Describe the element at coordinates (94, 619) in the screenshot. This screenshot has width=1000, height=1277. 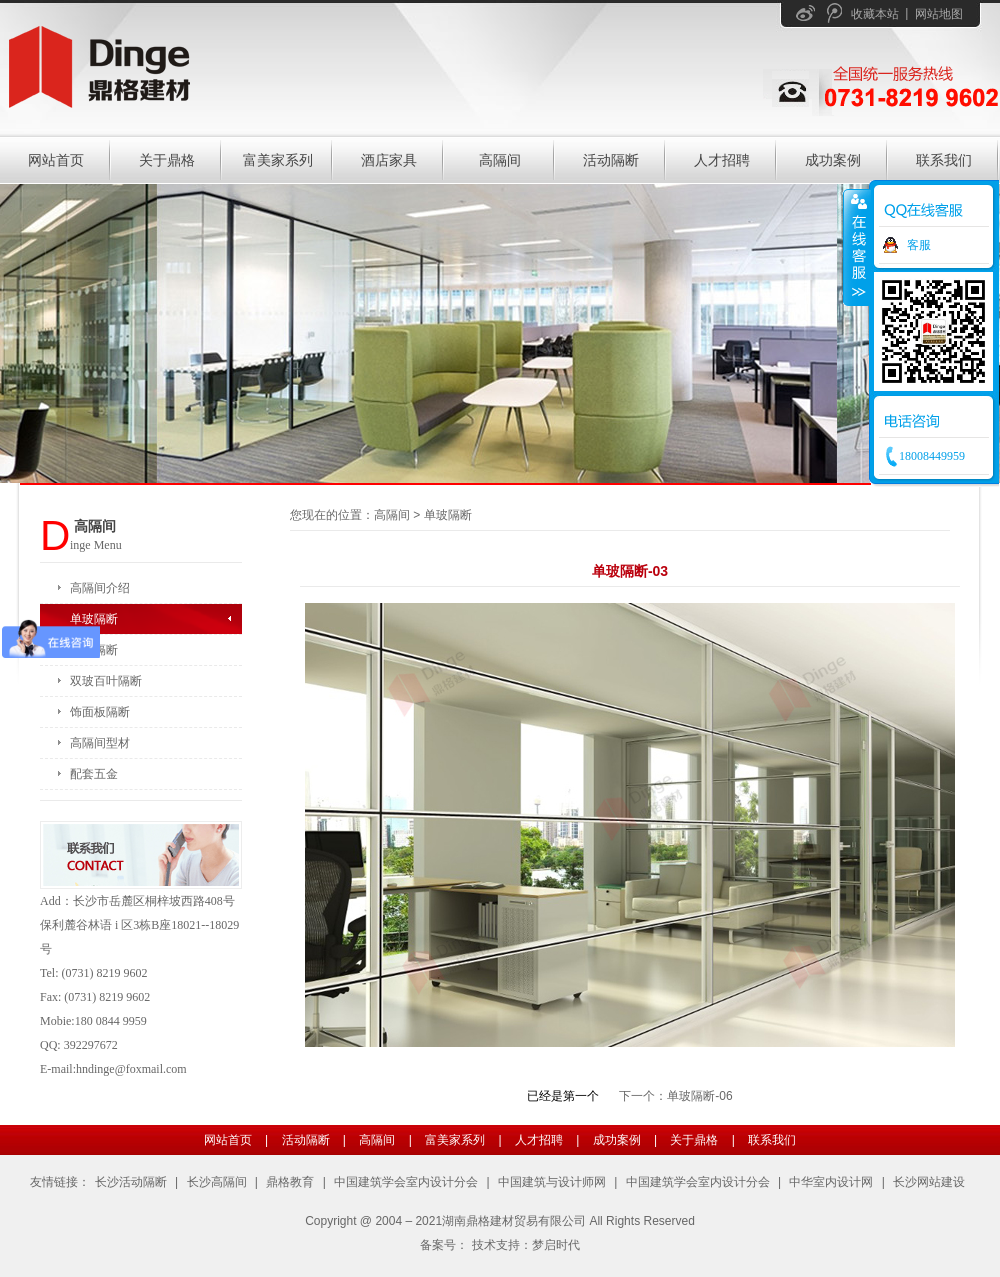
I see `单玻隔断` at that location.